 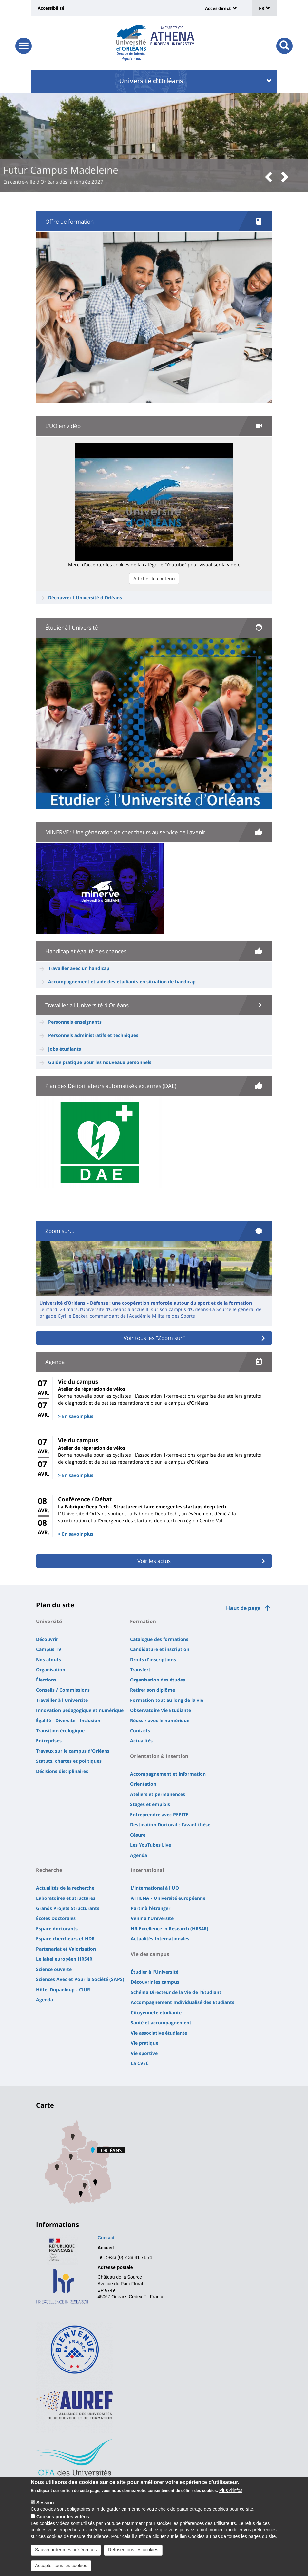 I want to click on Élections, so click(x=46, y=1680).